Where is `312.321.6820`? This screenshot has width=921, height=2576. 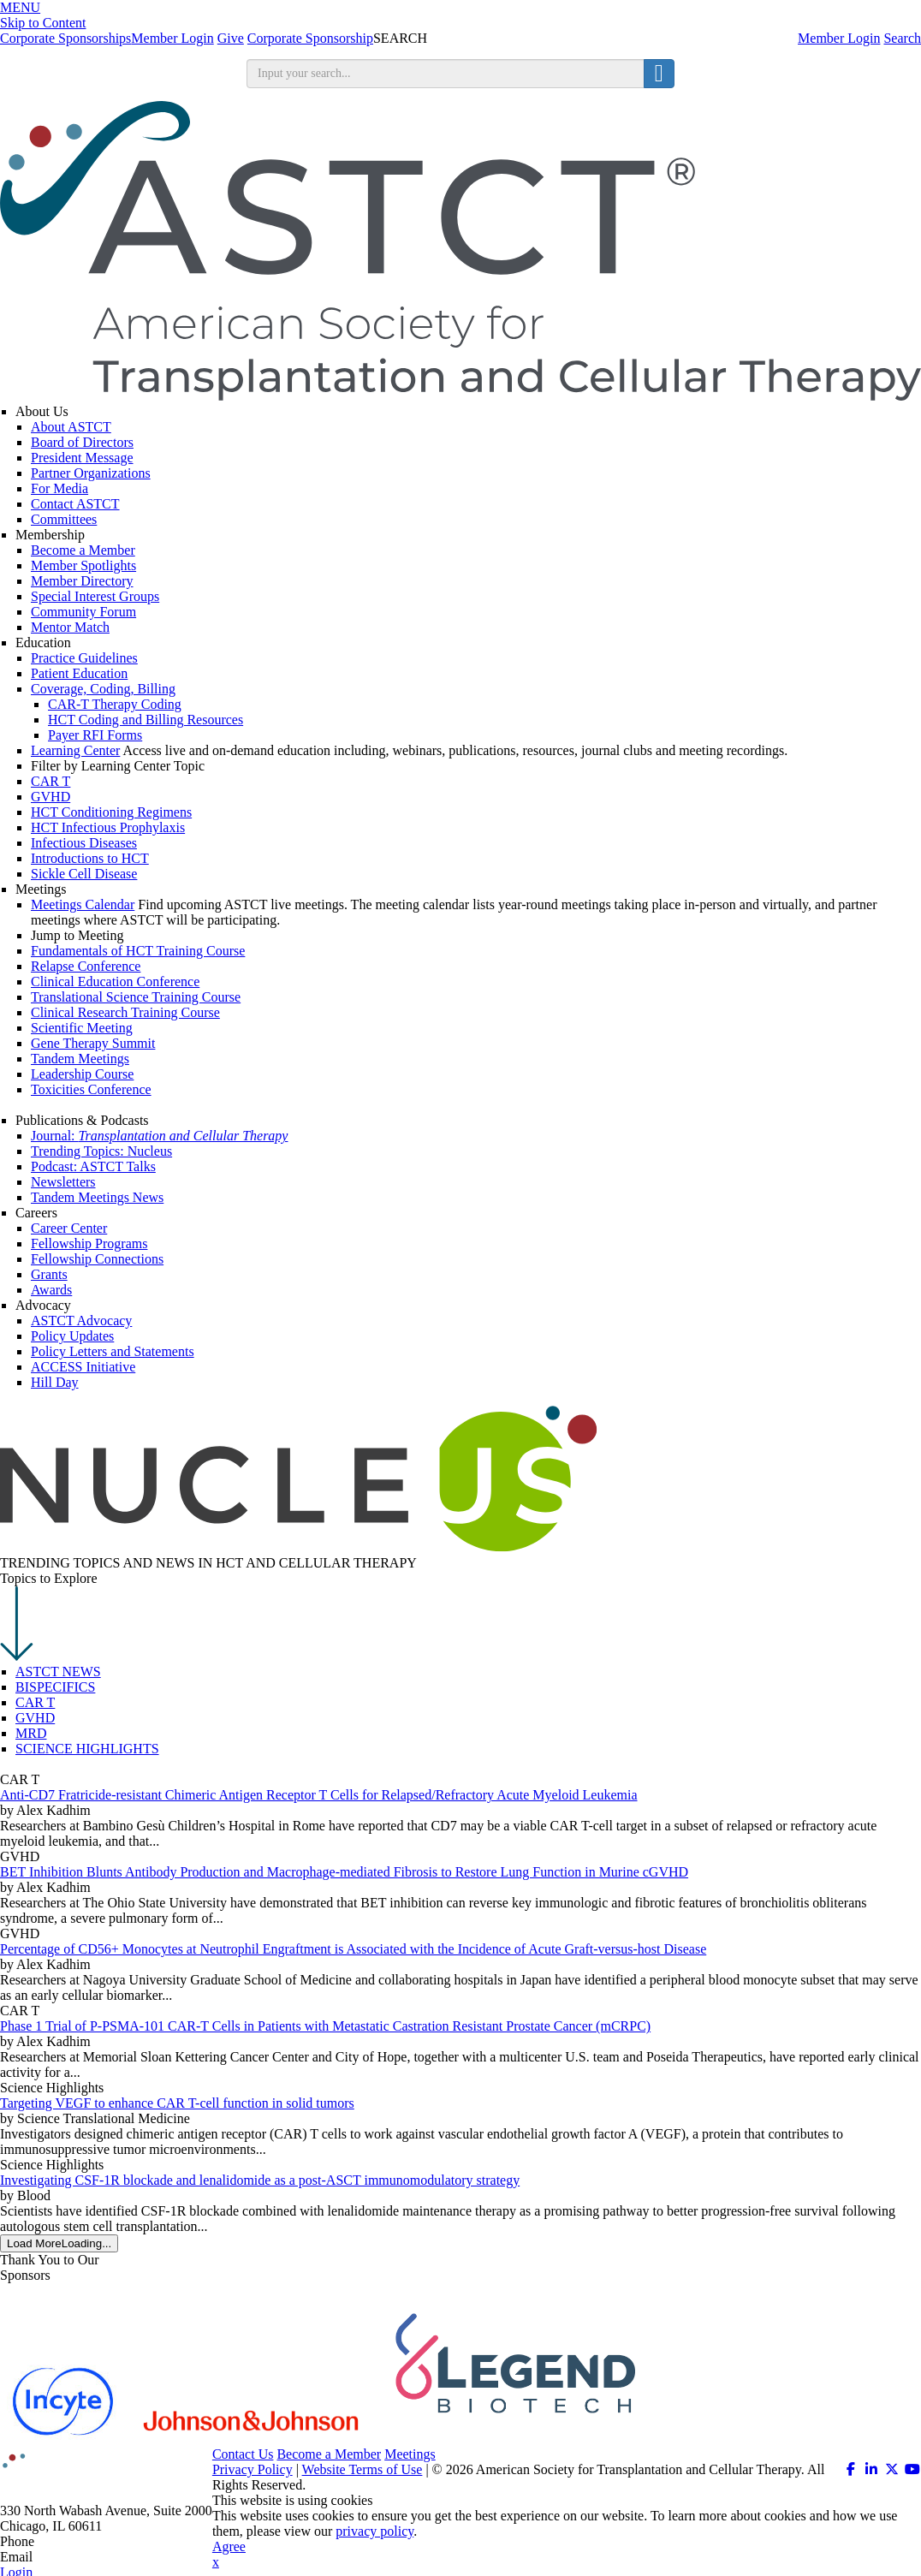 312.321.6820 is located at coordinates (75, 2541).